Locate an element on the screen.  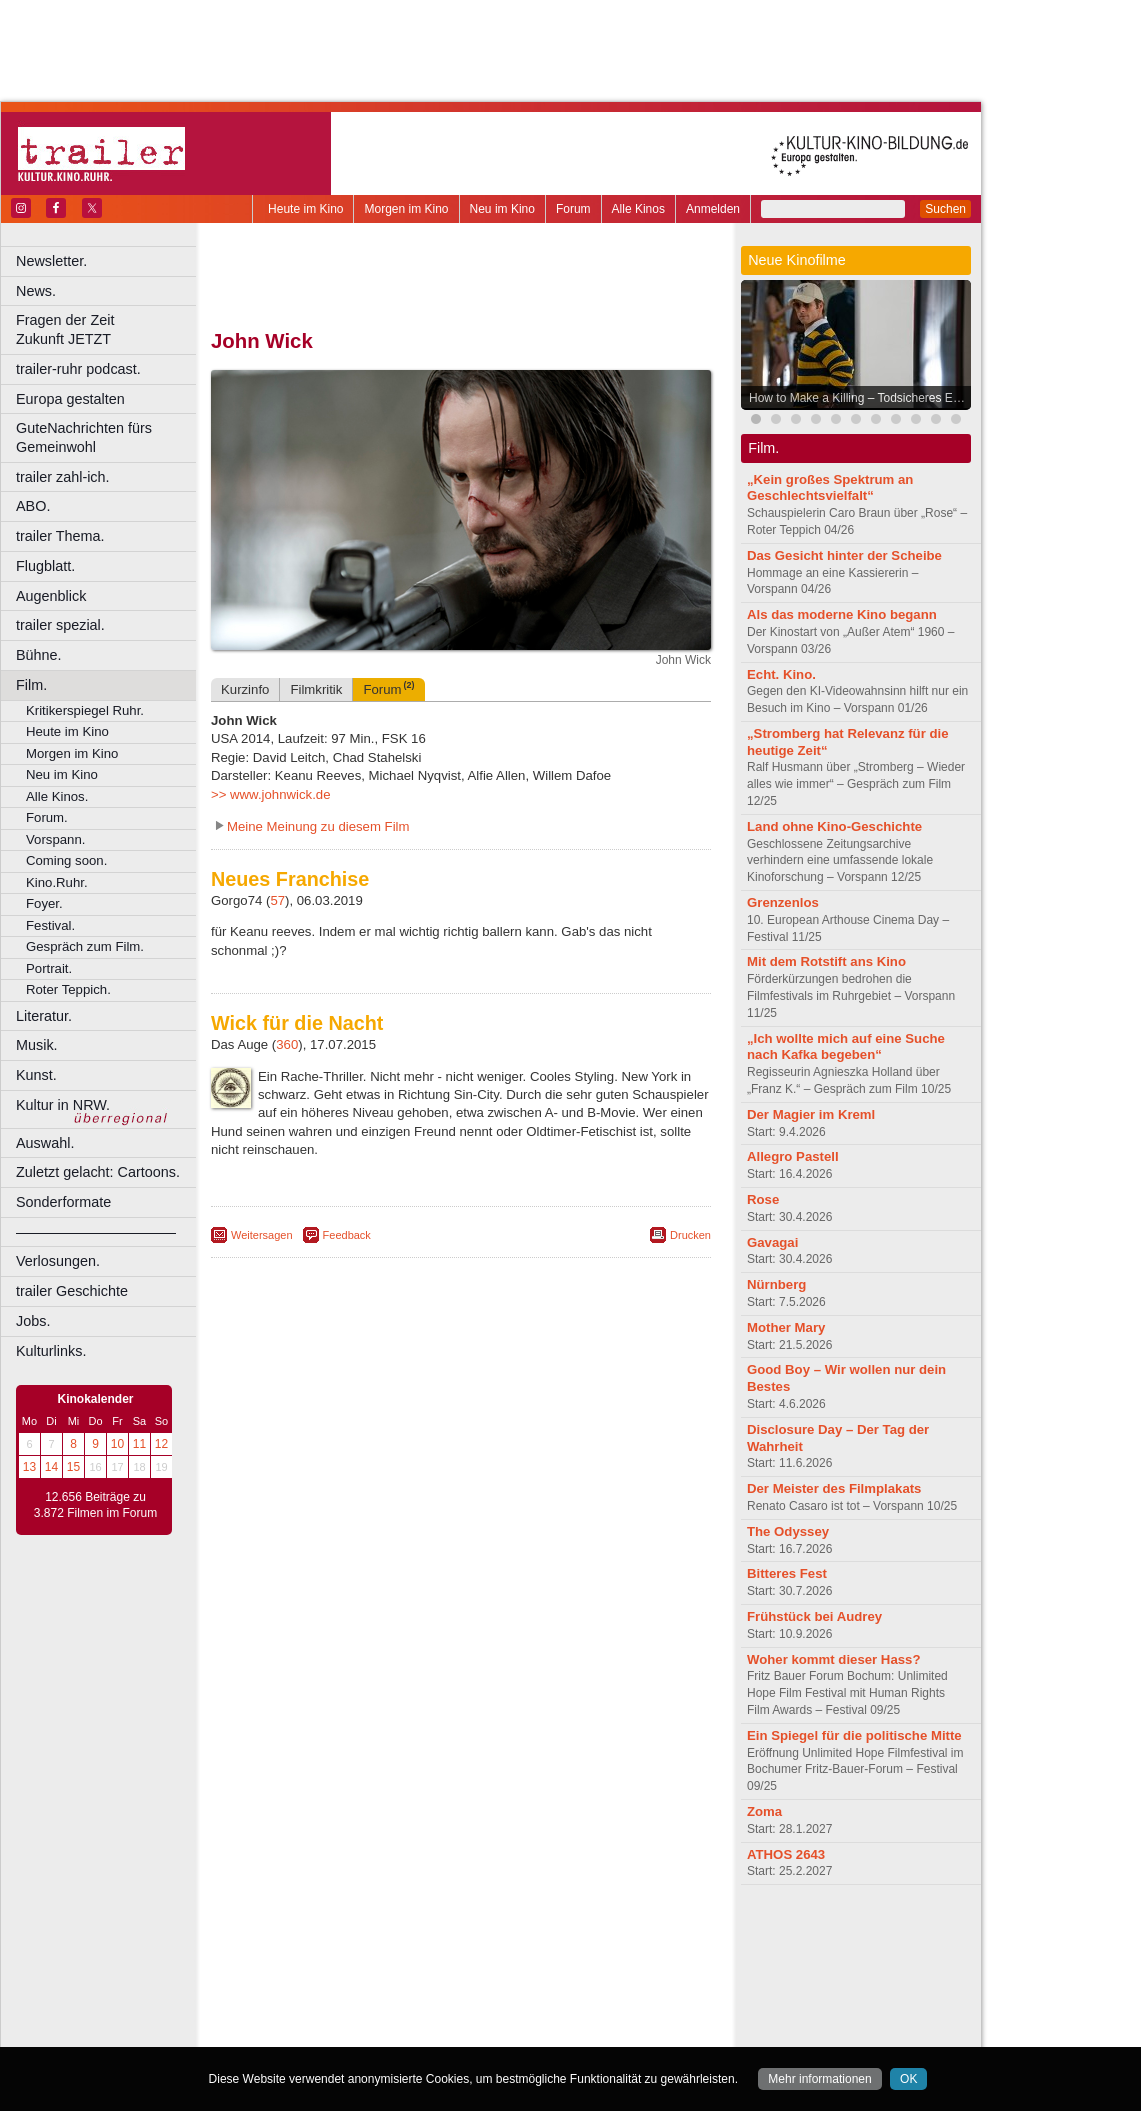
Newsletter. is located at coordinates (51, 261).